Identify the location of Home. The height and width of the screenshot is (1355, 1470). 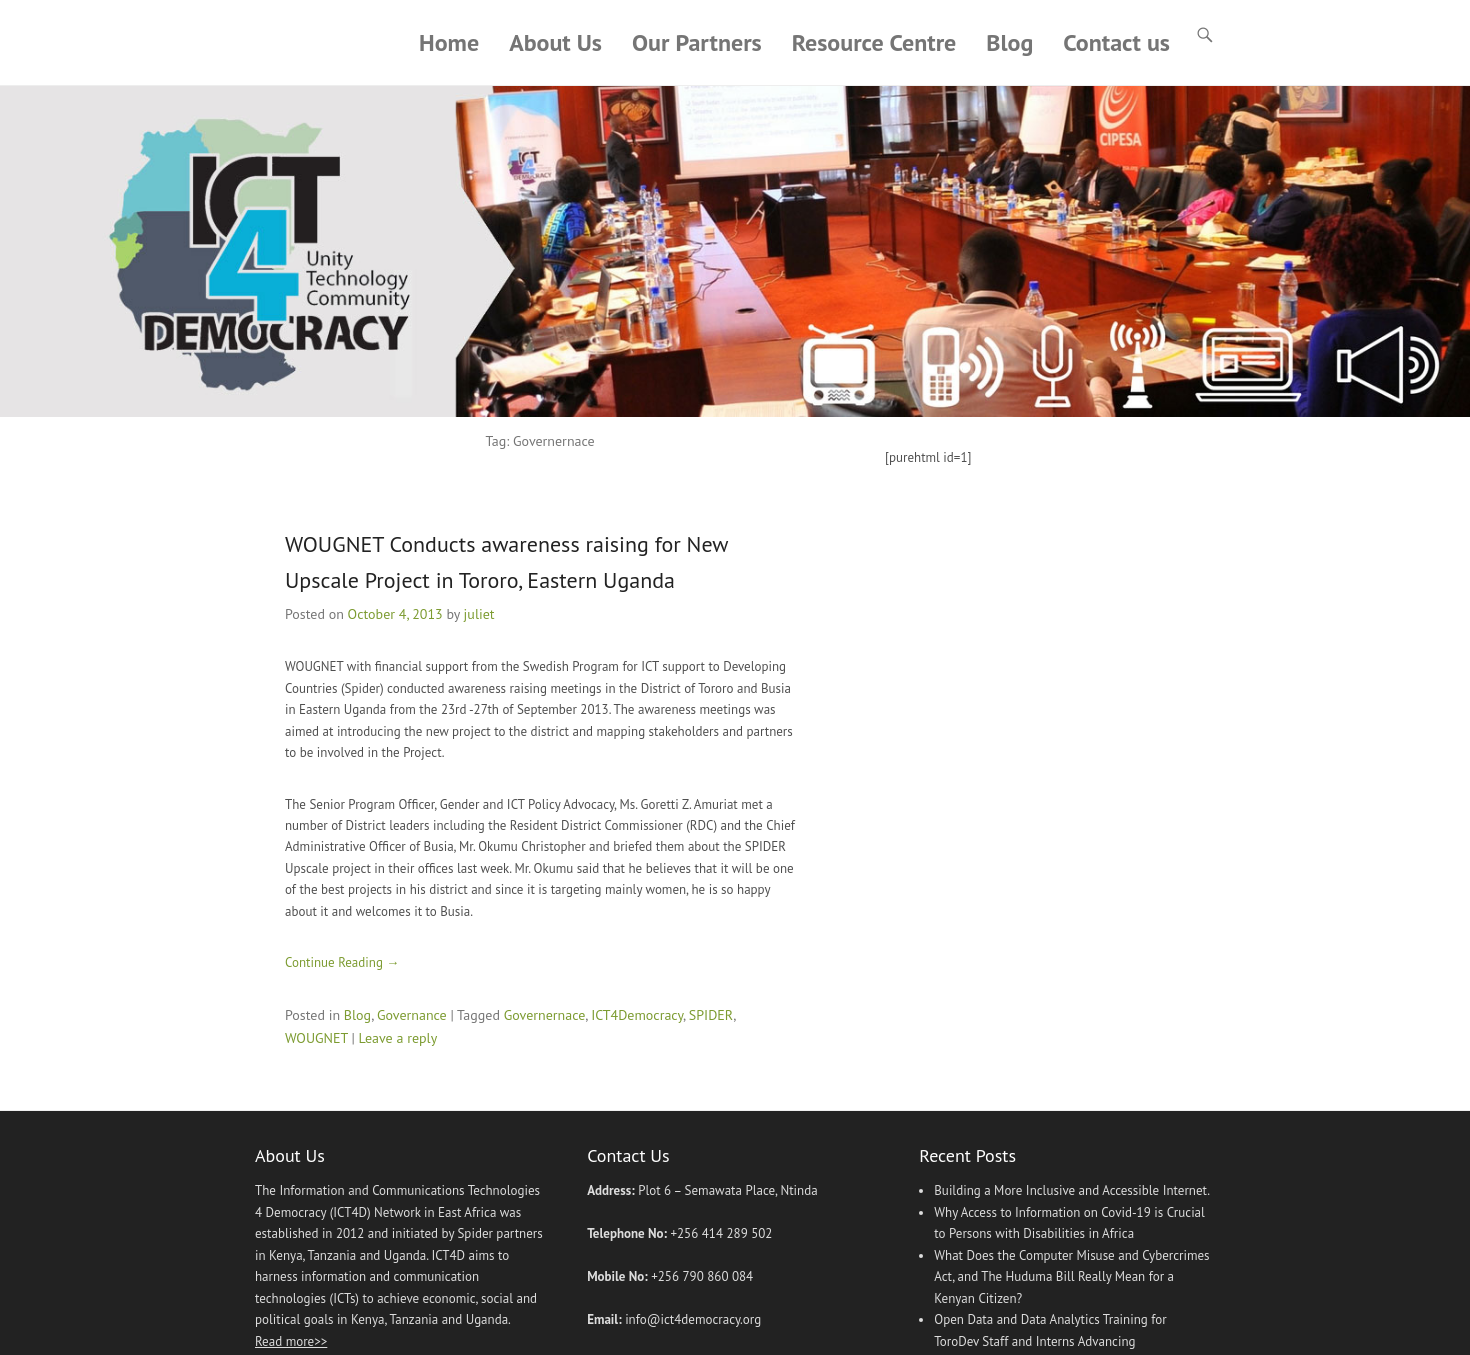
(449, 42).